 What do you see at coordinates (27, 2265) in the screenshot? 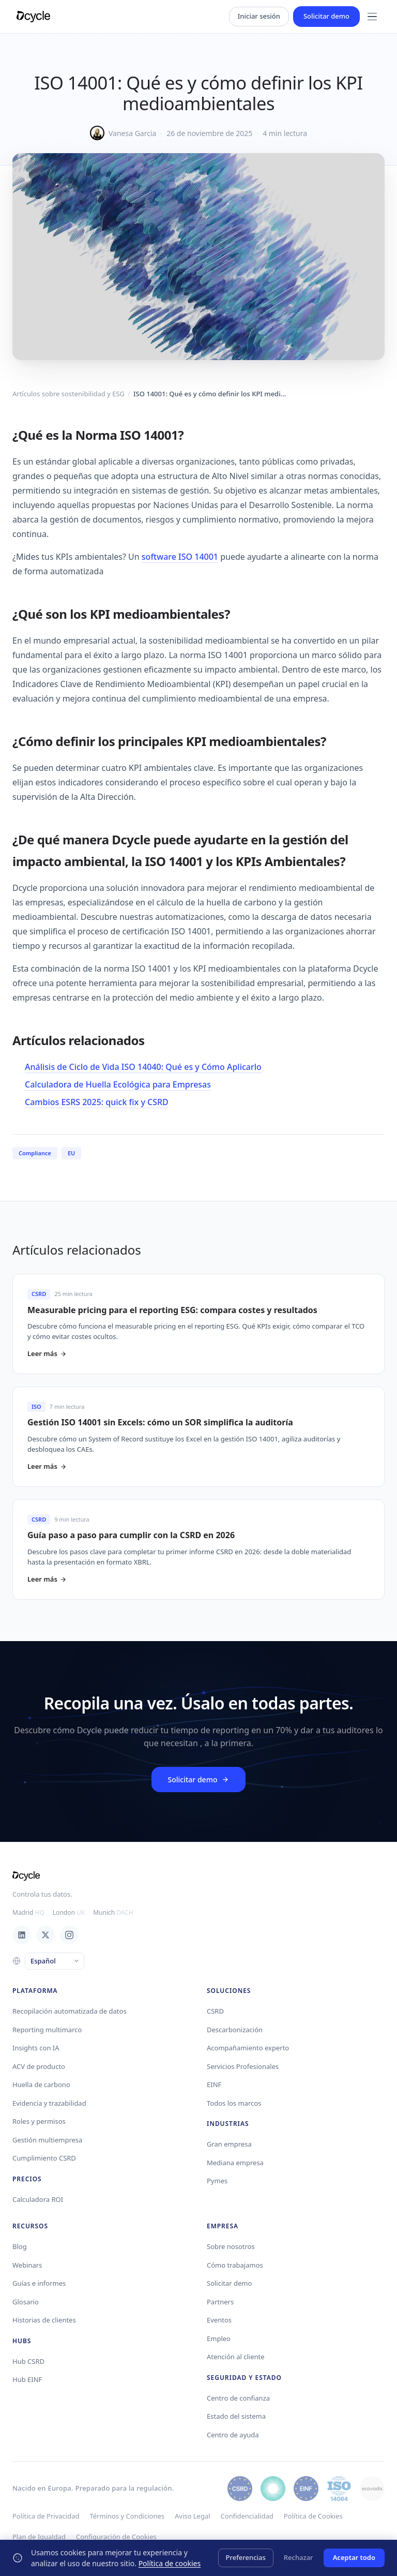
I see `Webinars` at bounding box center [27, 2265].